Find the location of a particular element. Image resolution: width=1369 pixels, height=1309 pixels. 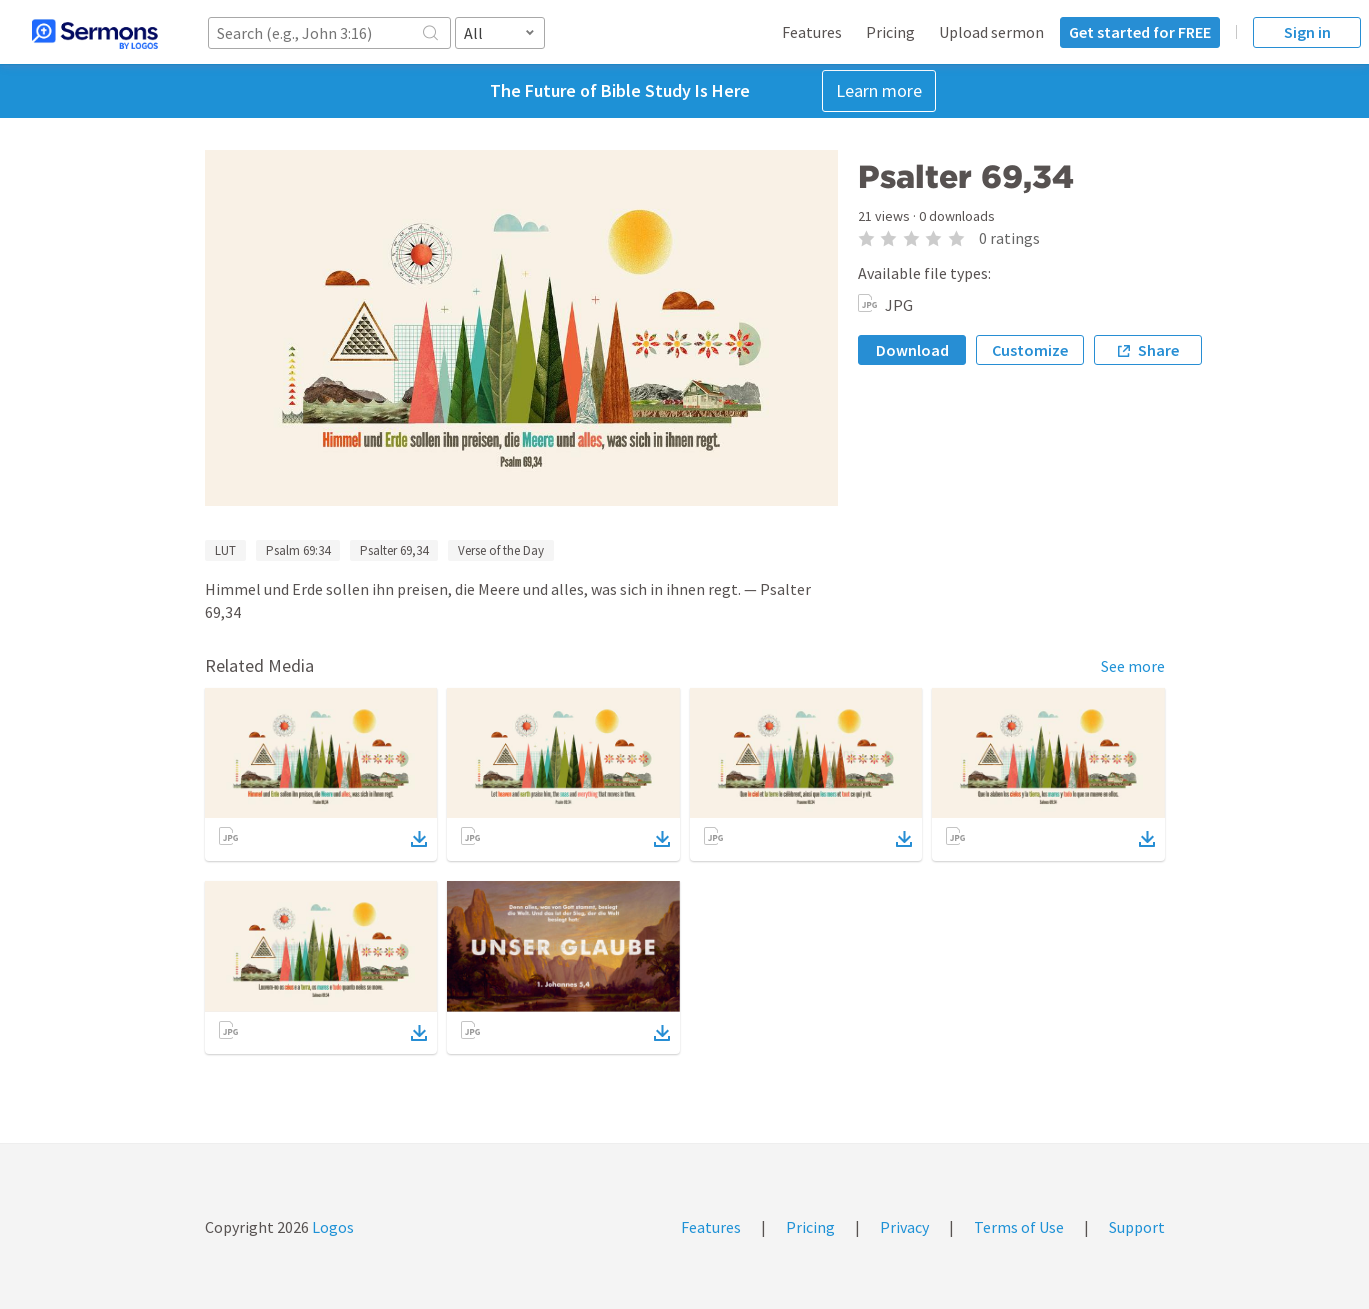

Upload sermon is located at coordinates (991, 32).